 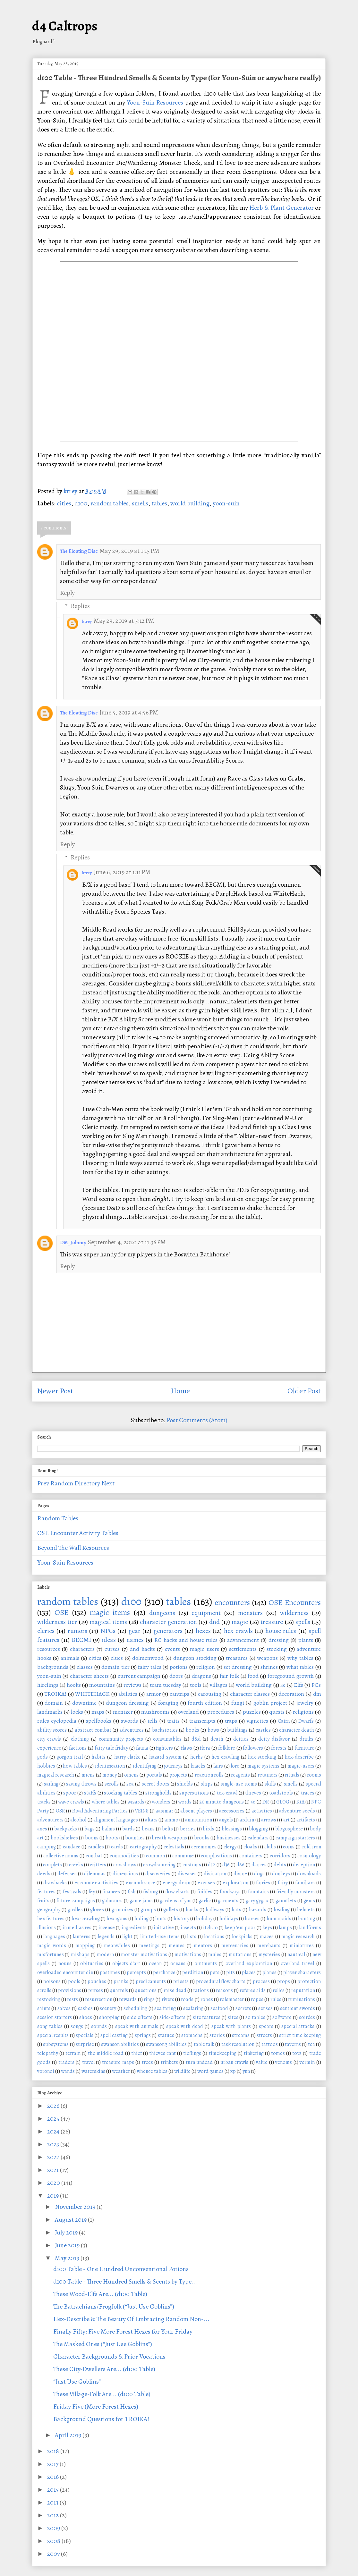 What do you see at coordinates (56, 2044) in the screenshot?
I see `subsystems` at bounding box center [56, 2044].